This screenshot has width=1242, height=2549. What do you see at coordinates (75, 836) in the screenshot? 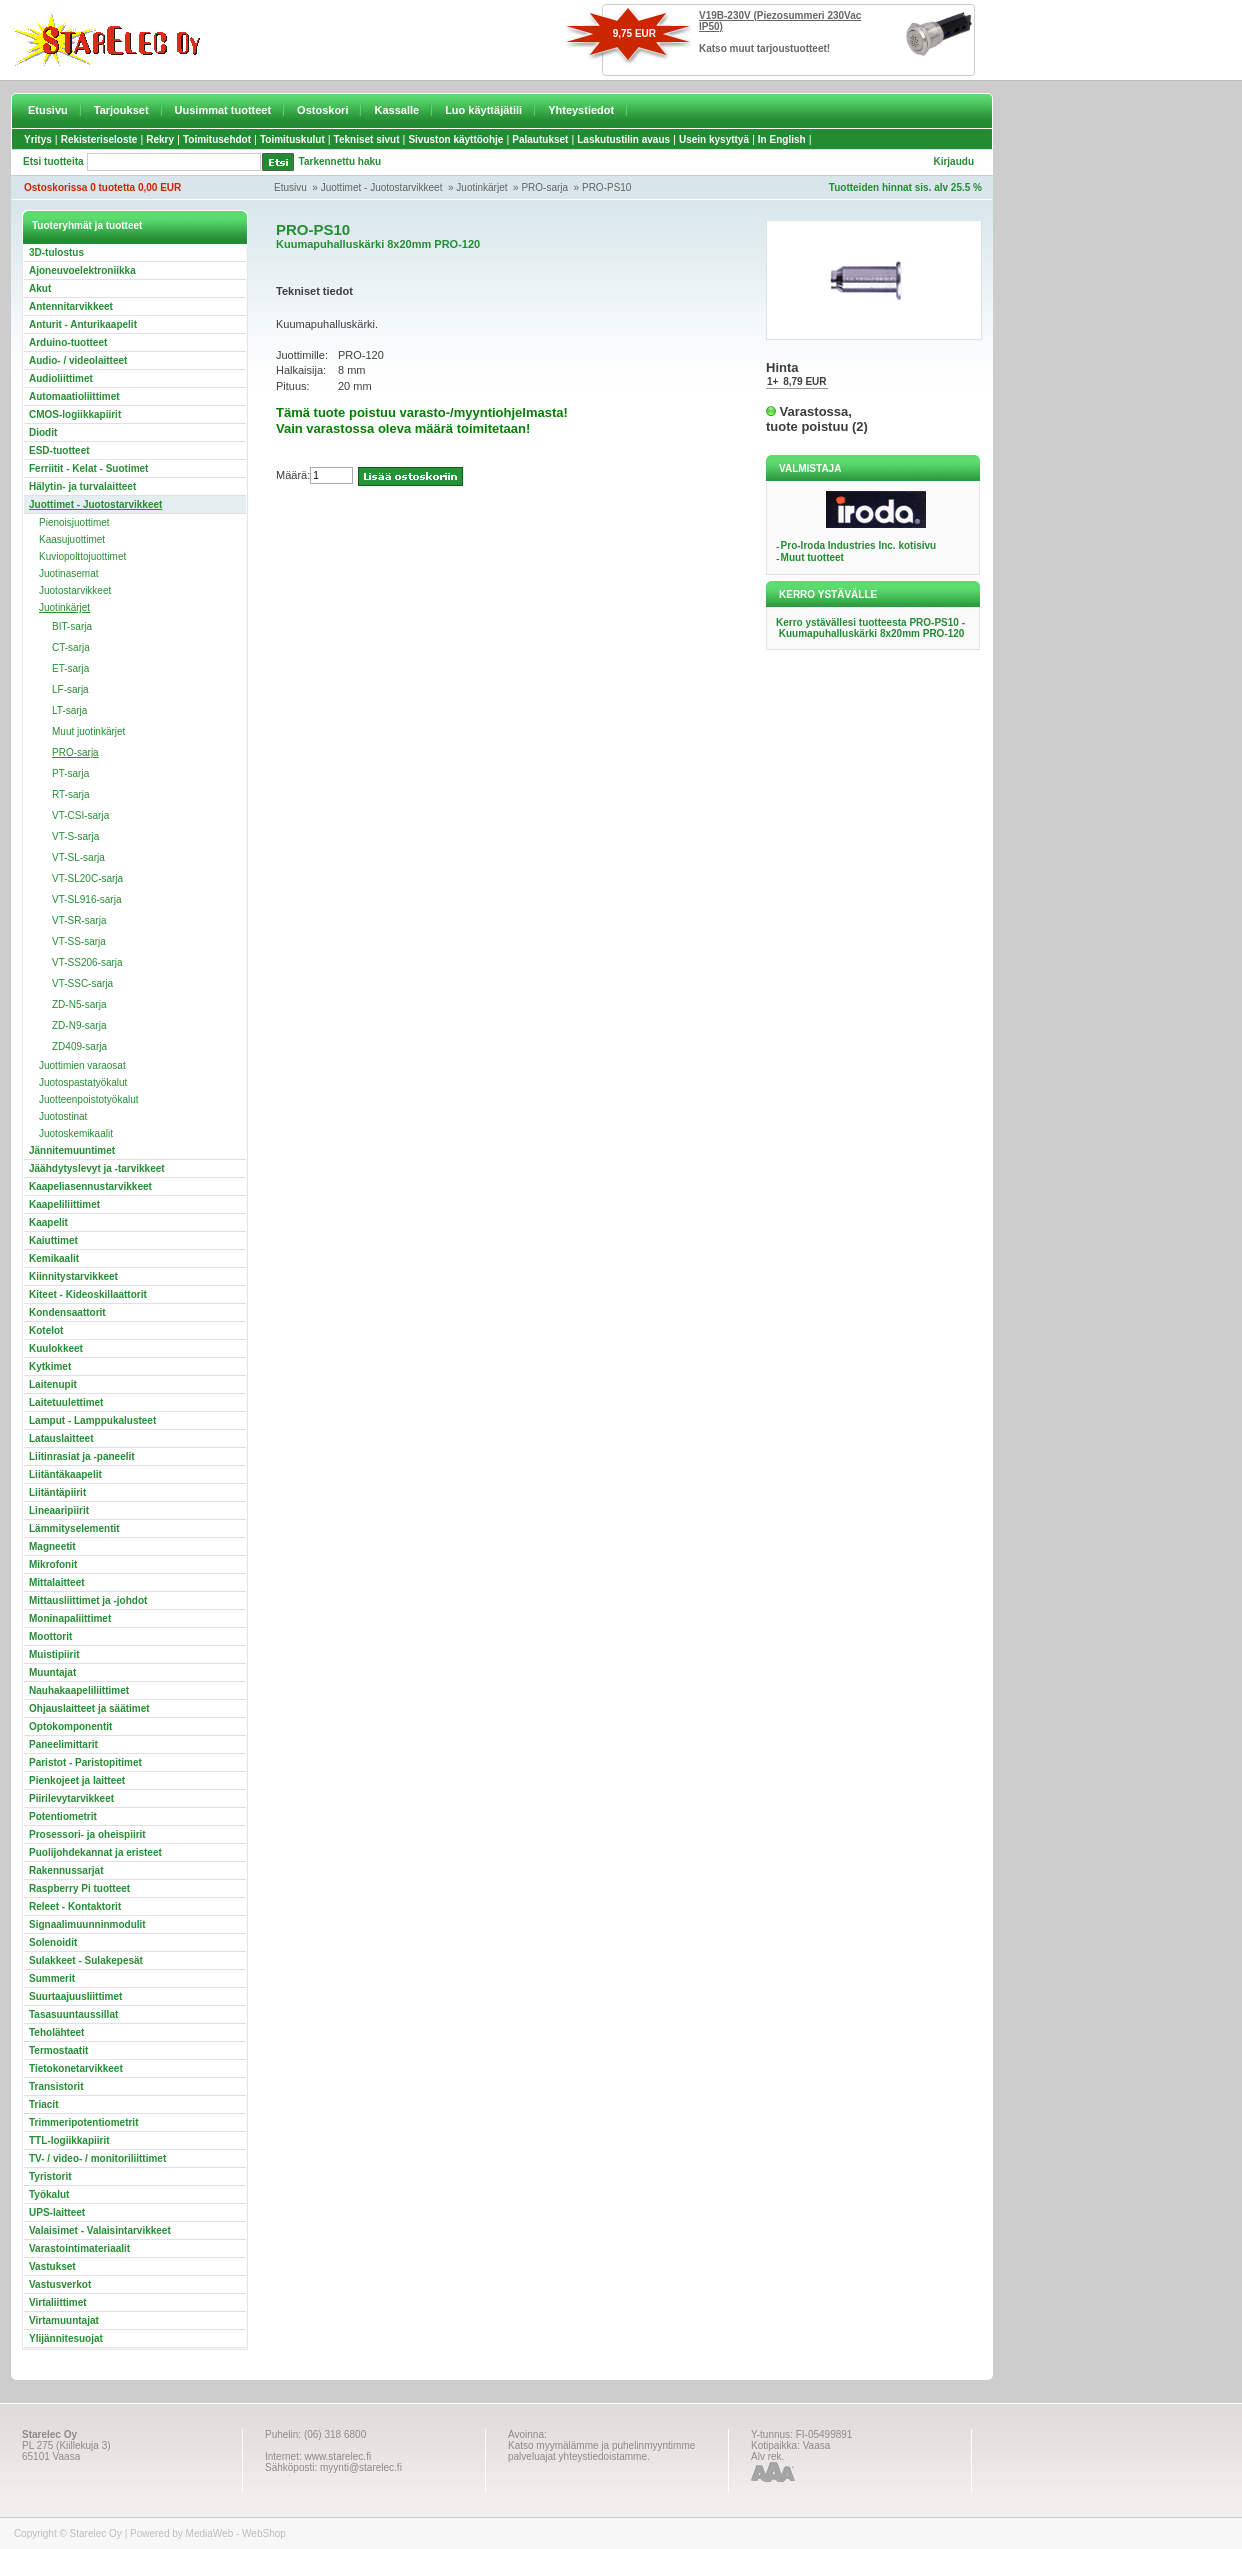
I see `VT-S-sarja` at bounding box center [75, 836].